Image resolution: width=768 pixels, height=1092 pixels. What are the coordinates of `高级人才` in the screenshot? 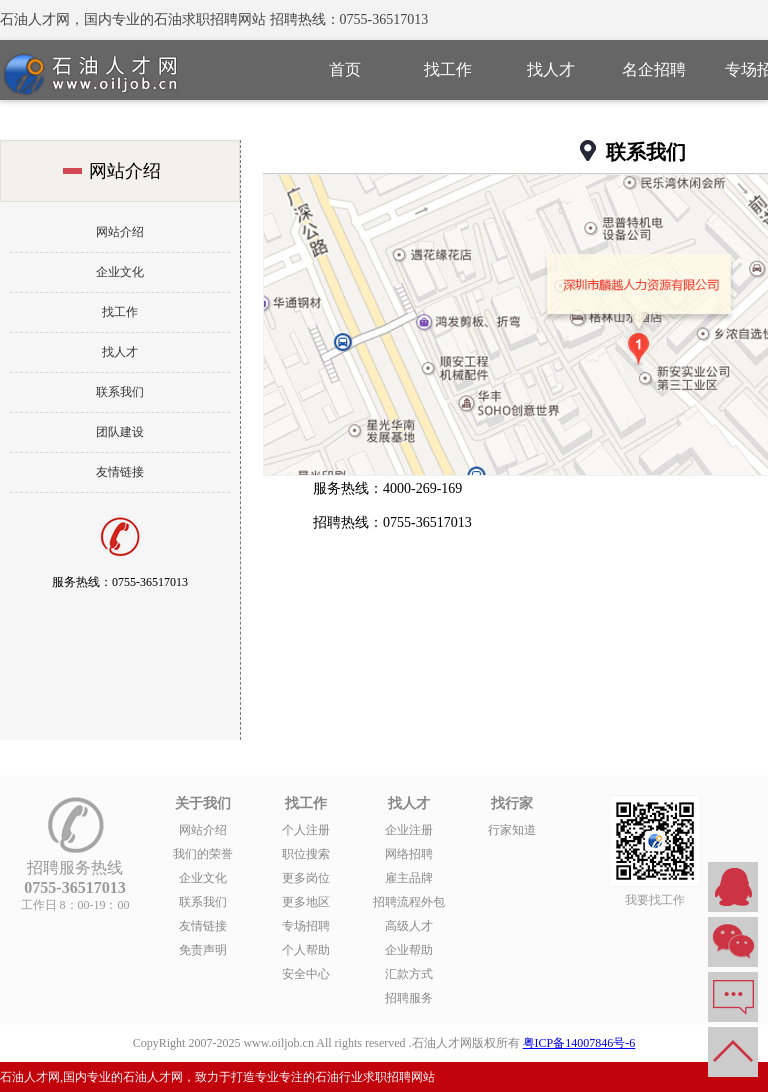 It's located at (409, 926).